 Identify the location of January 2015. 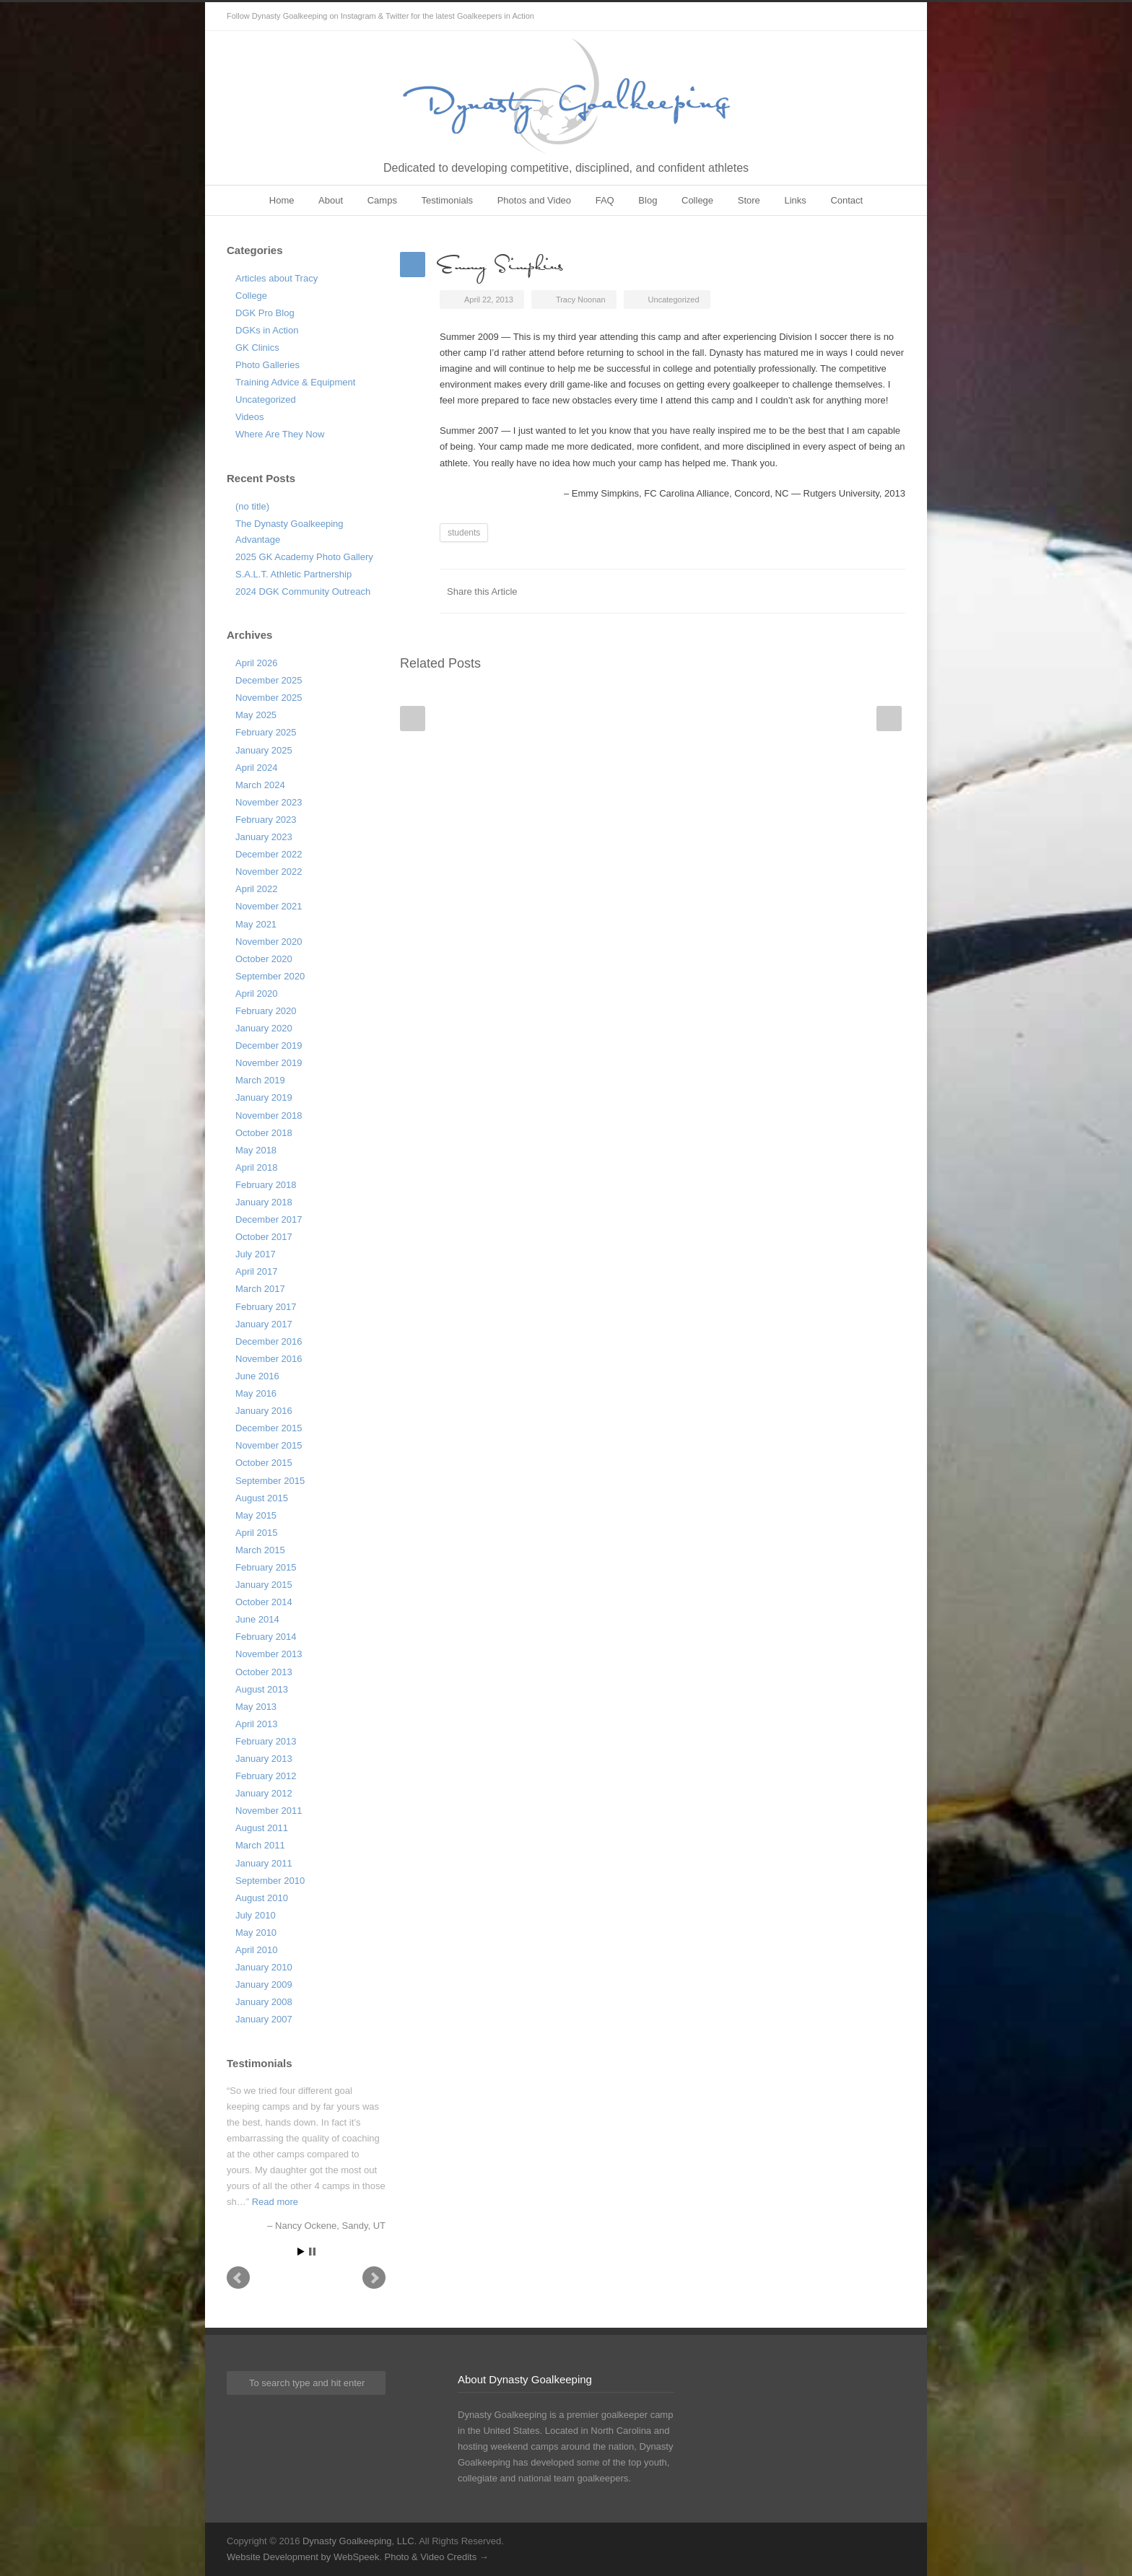
(263, 1584).